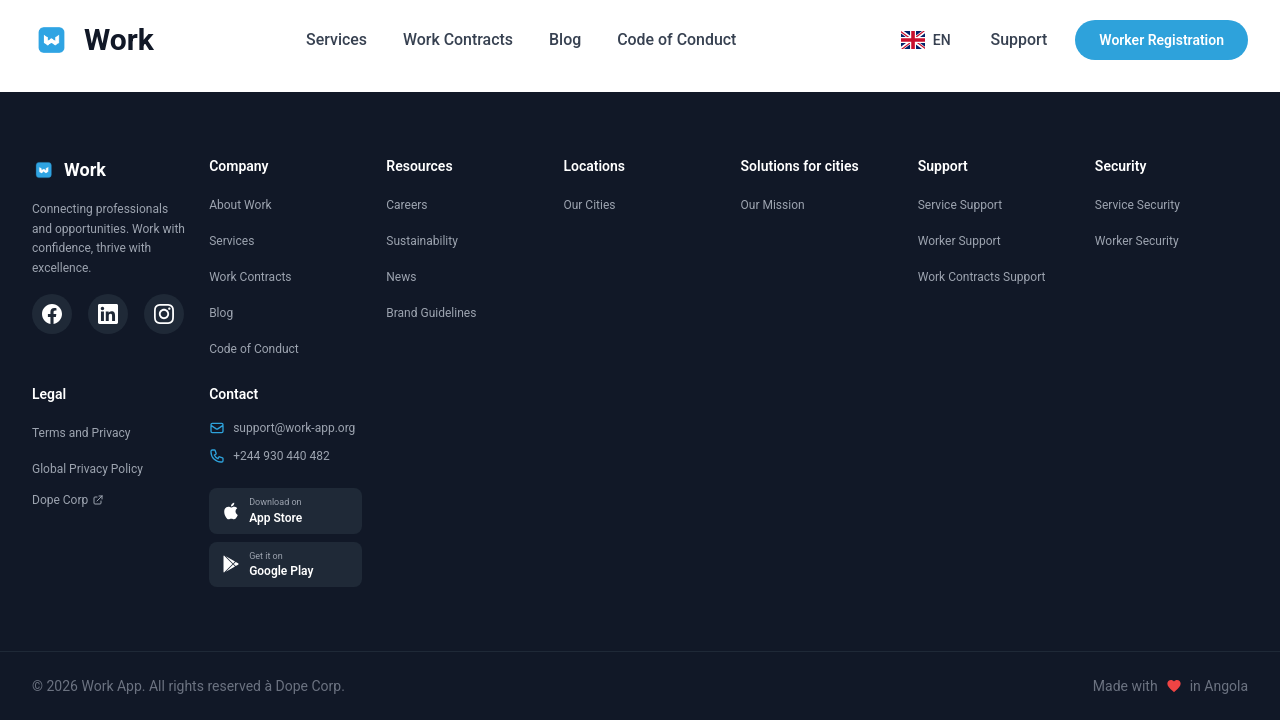  I want to click on [LinkedIn], so click(108, 314).